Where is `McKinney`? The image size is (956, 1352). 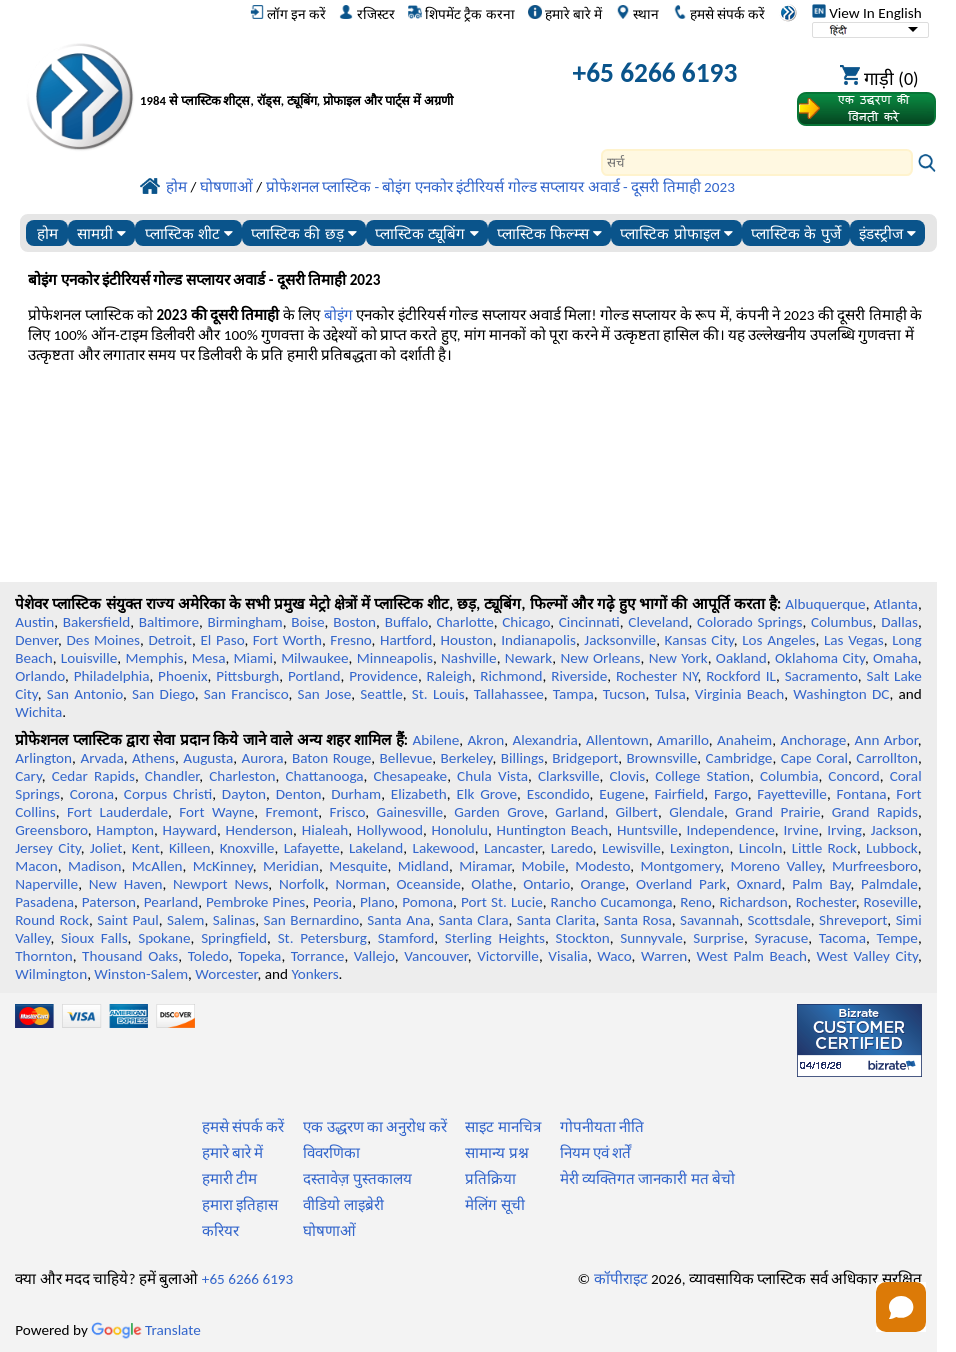 McKinney is located at coordinates (223, 866).